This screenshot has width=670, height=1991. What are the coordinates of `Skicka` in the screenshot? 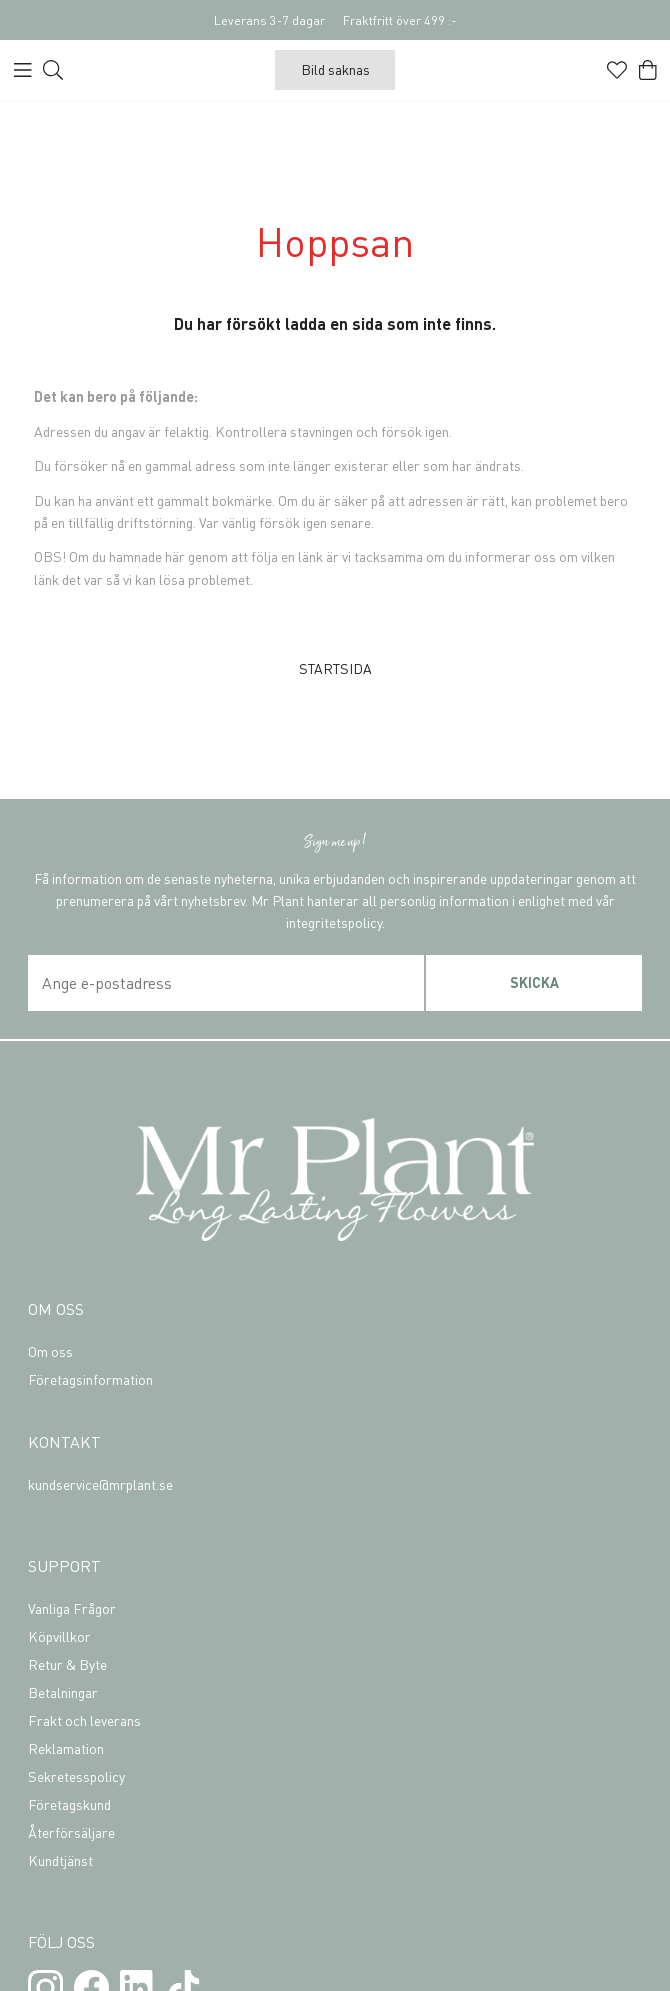 It's located at (534, 982).